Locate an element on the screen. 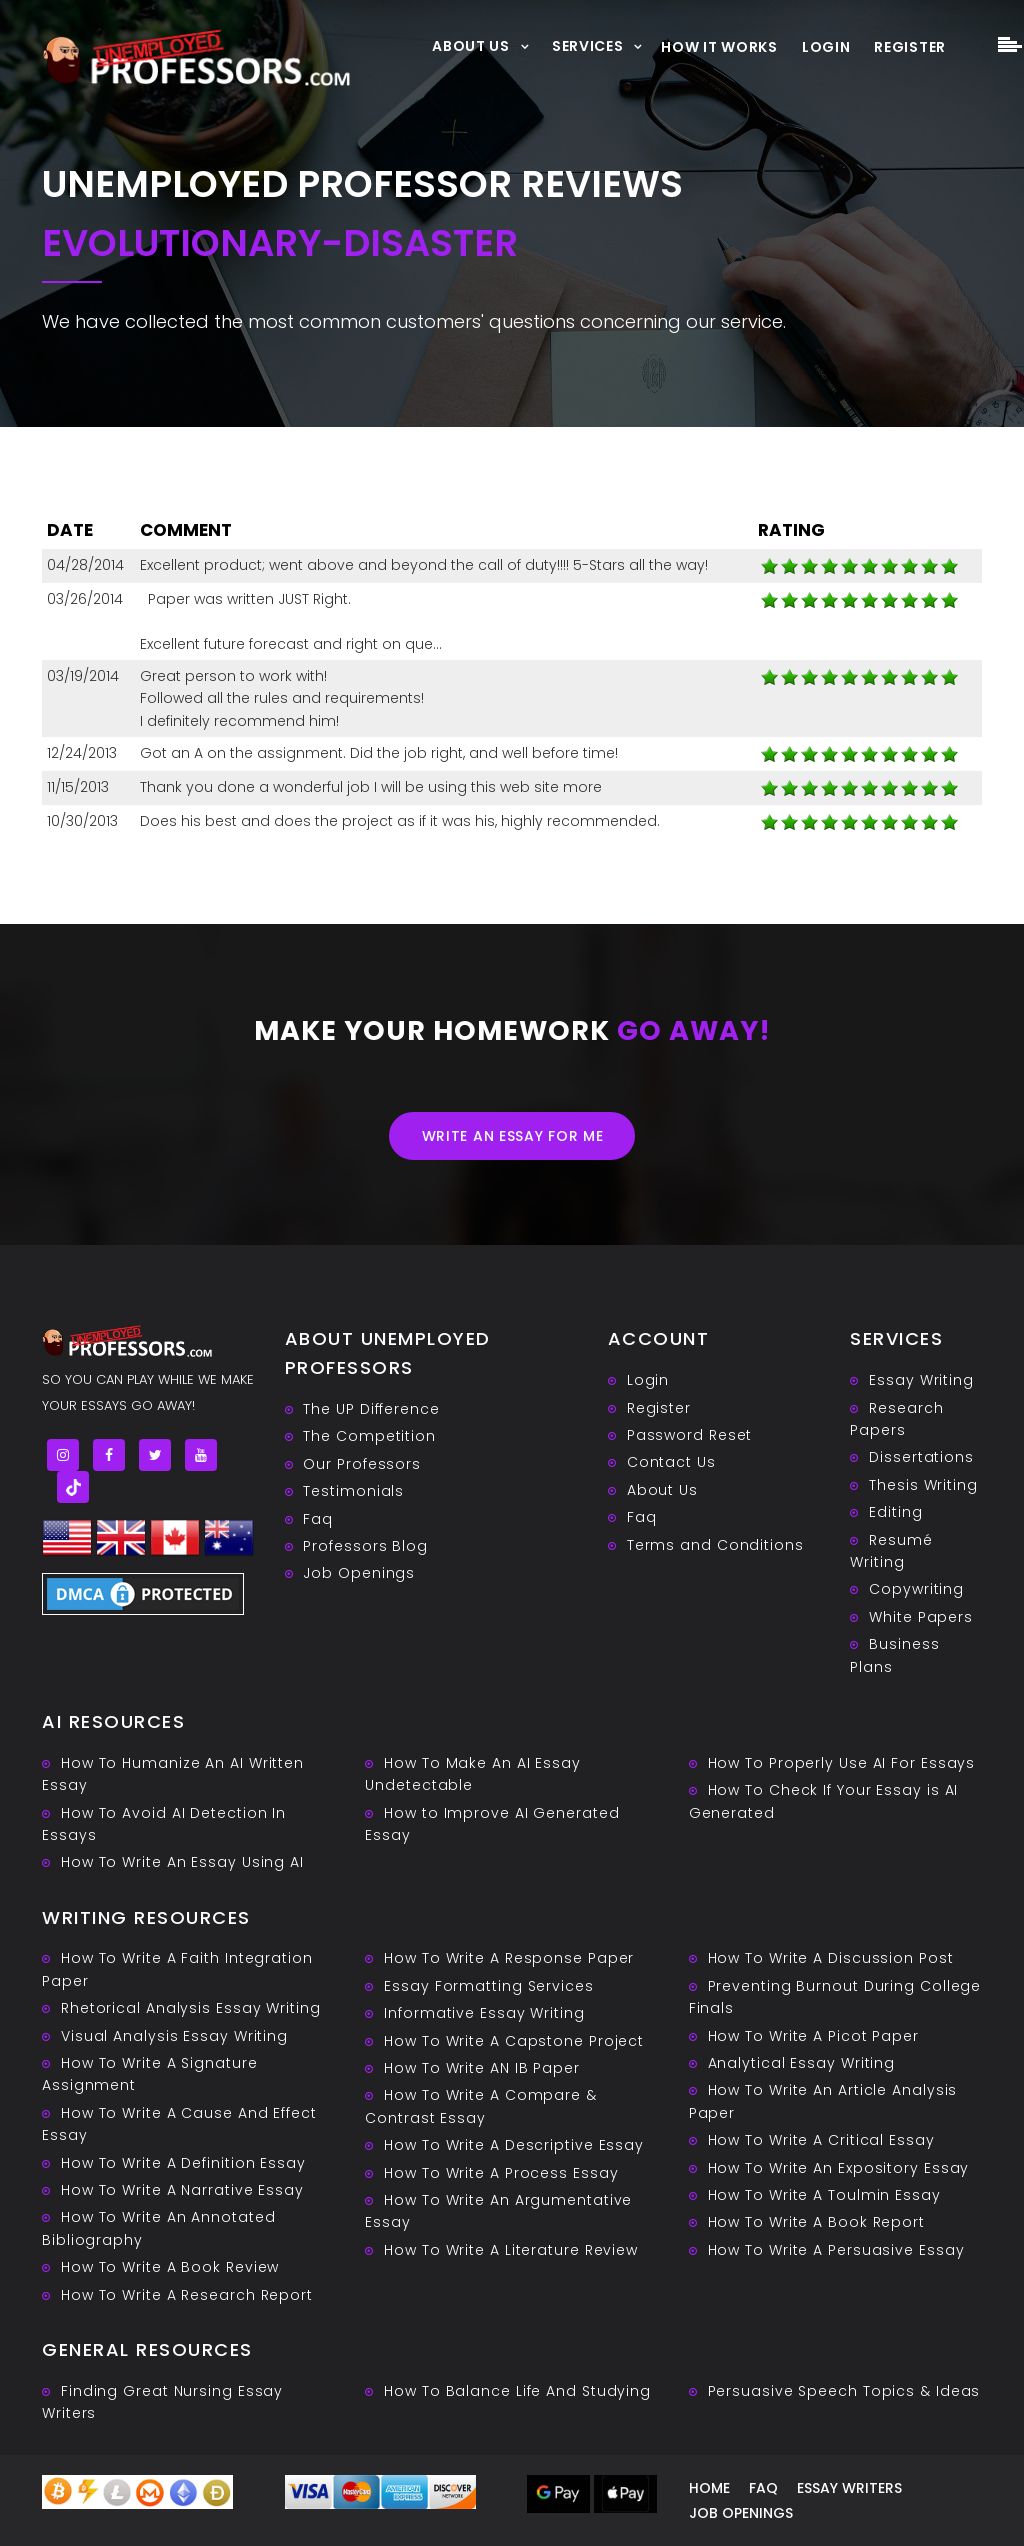 Image resolution: width=1024 pixels, height=2546 pixels. Rhetorical Analysis Essay Writing is located at coordinates (191, 2008).